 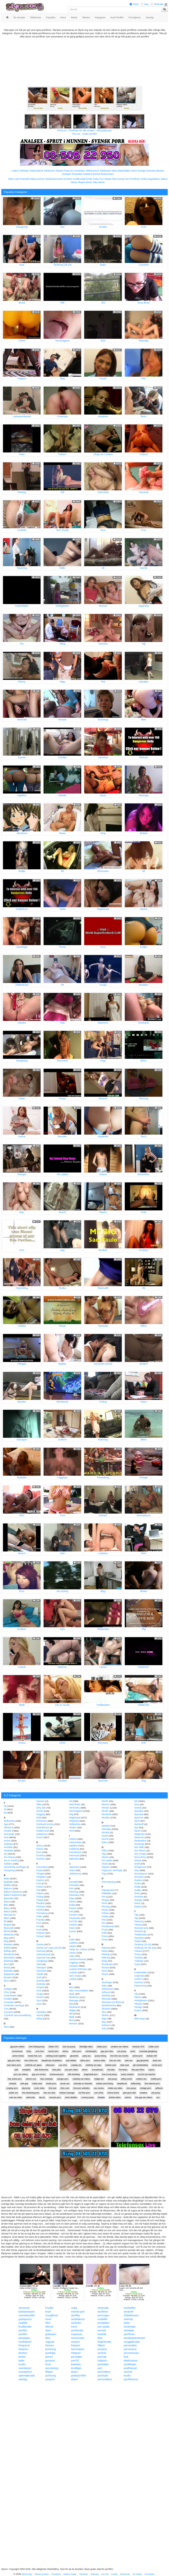 What do you see at coordinates (8, 1863) in the screenshot?
I see `Audition` at bounding box center [8, 1863].